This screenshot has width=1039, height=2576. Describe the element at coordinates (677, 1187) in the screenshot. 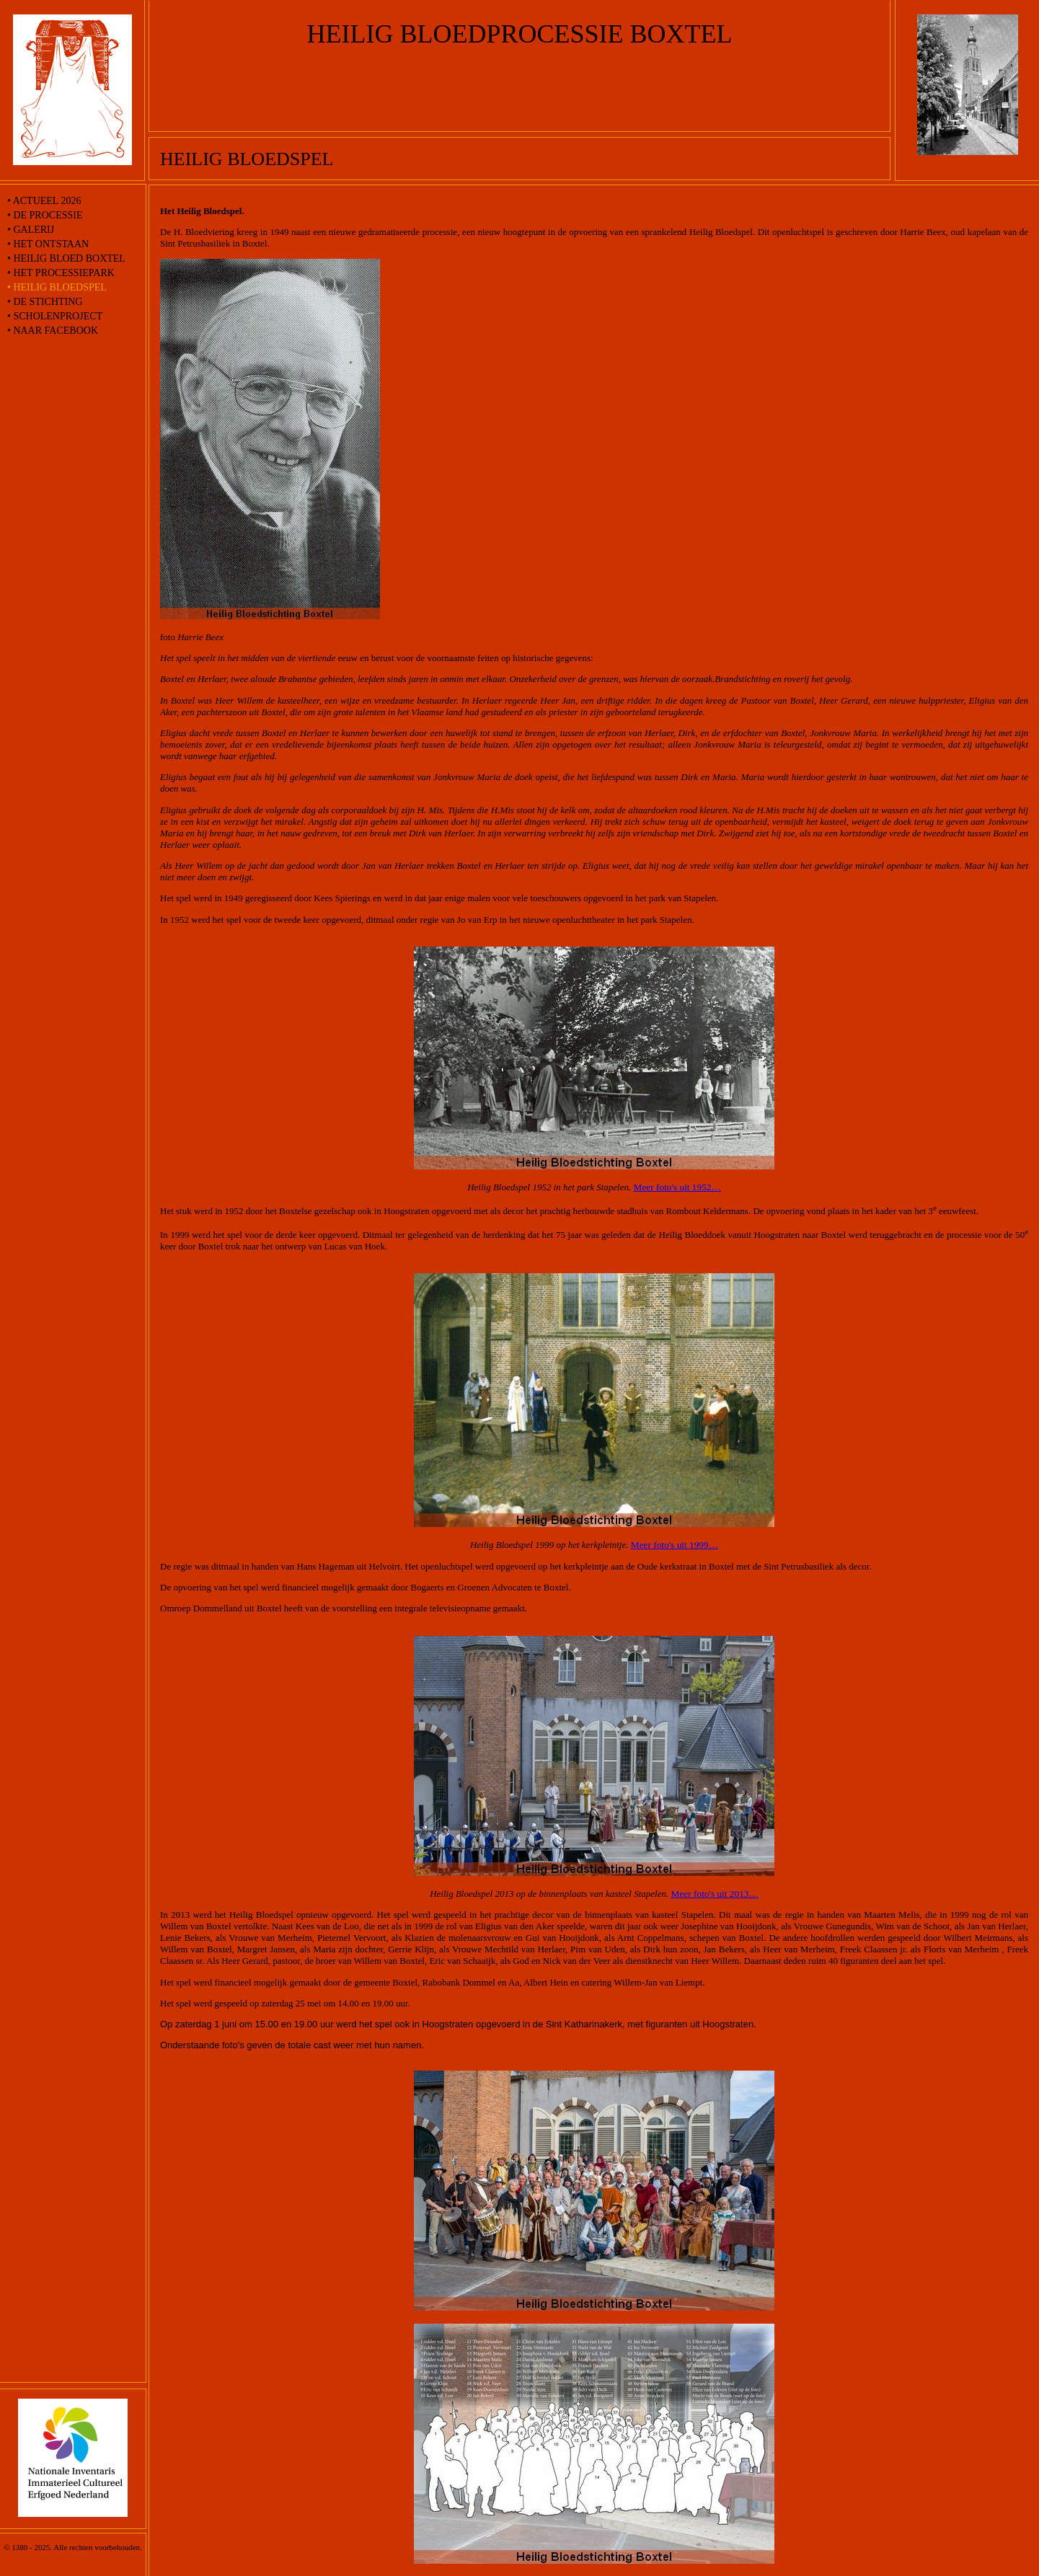

I see `Meer foto's uit 1952…` at that location.